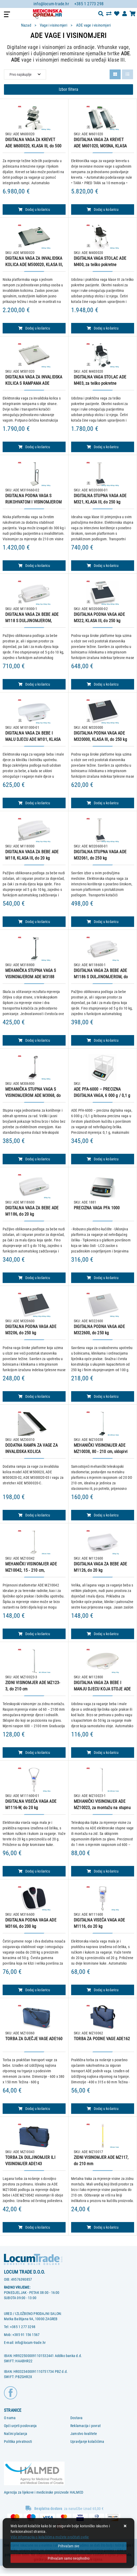 The height and width of the screenshot is (2576, 137). I want to click on Dodaj u košaricu [ADE PFA-6000 – PRECIZNA DIGITALNA VAGA, 6 000 g / 0,1 g], so click(102, 1159).